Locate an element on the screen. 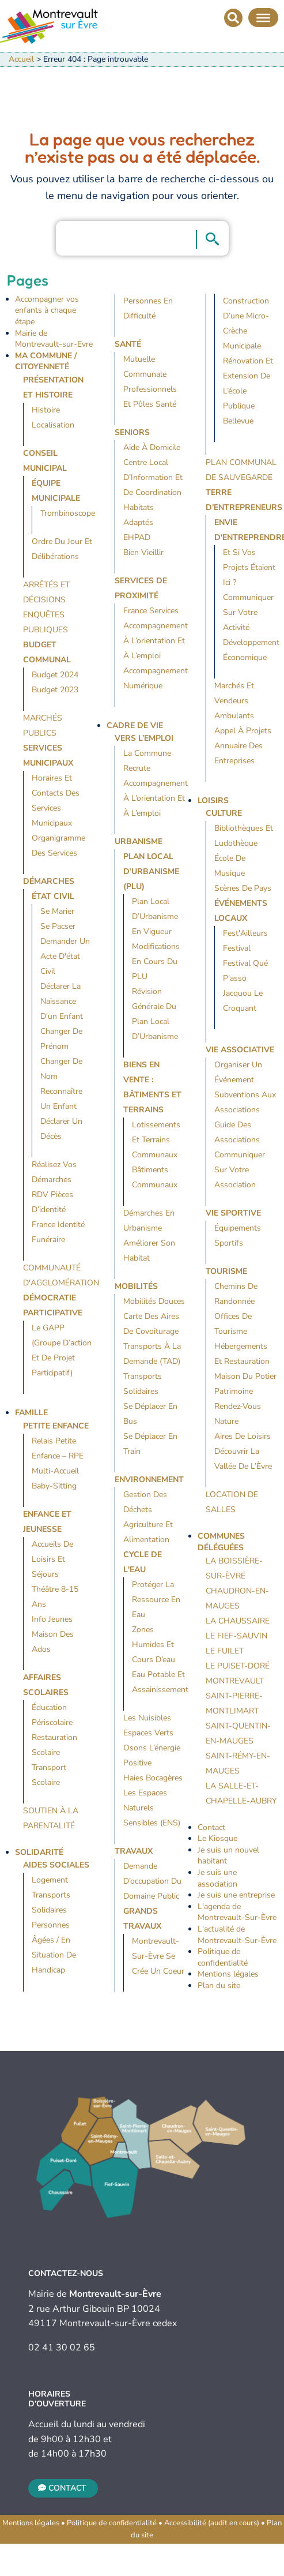 The height and width of the screenshot is (2576, 284). Les espaces naturels sensibles (ENS) is located at coordinates (151, 1807).